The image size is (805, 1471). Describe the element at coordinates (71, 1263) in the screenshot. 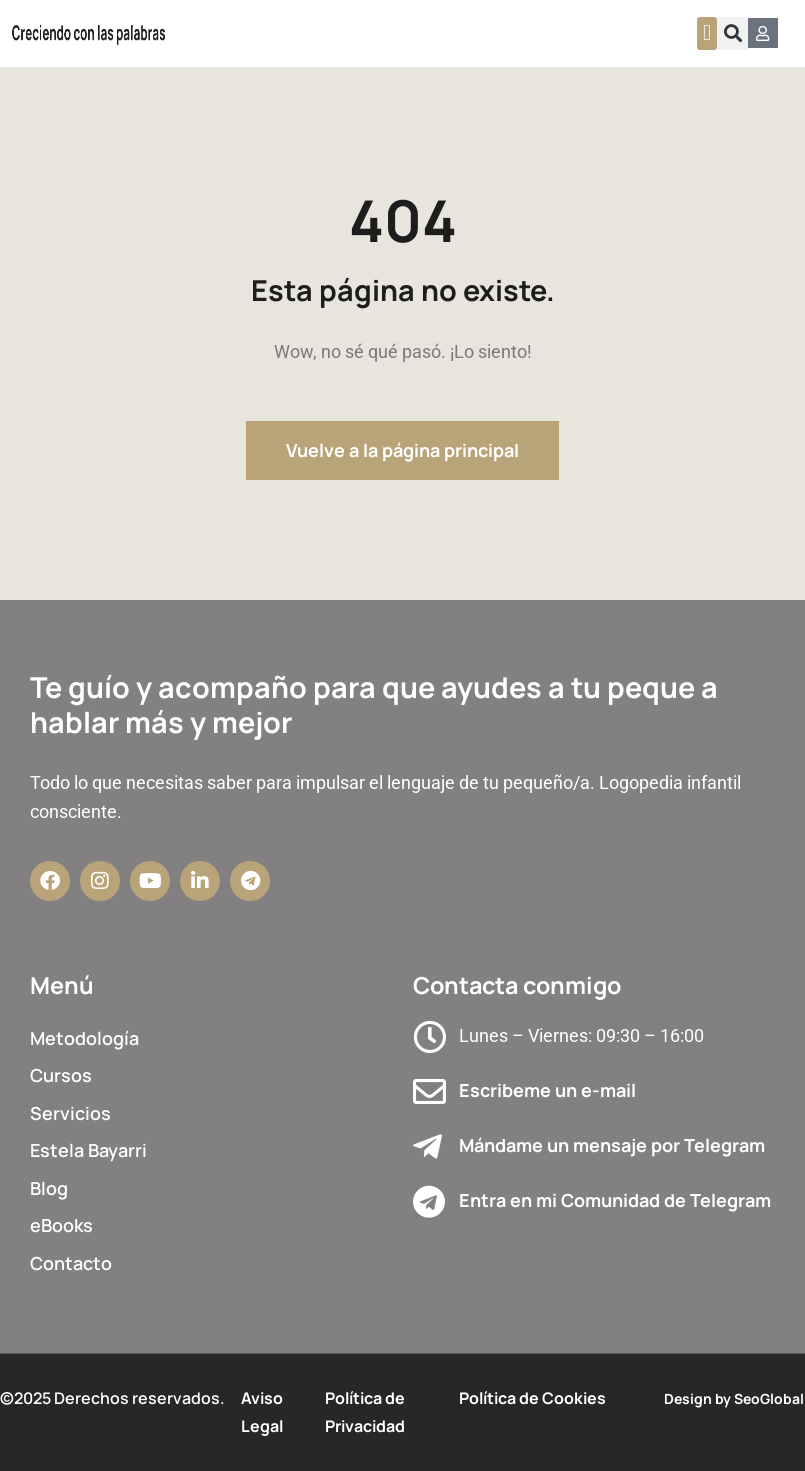

I see `Contacto` at that location.